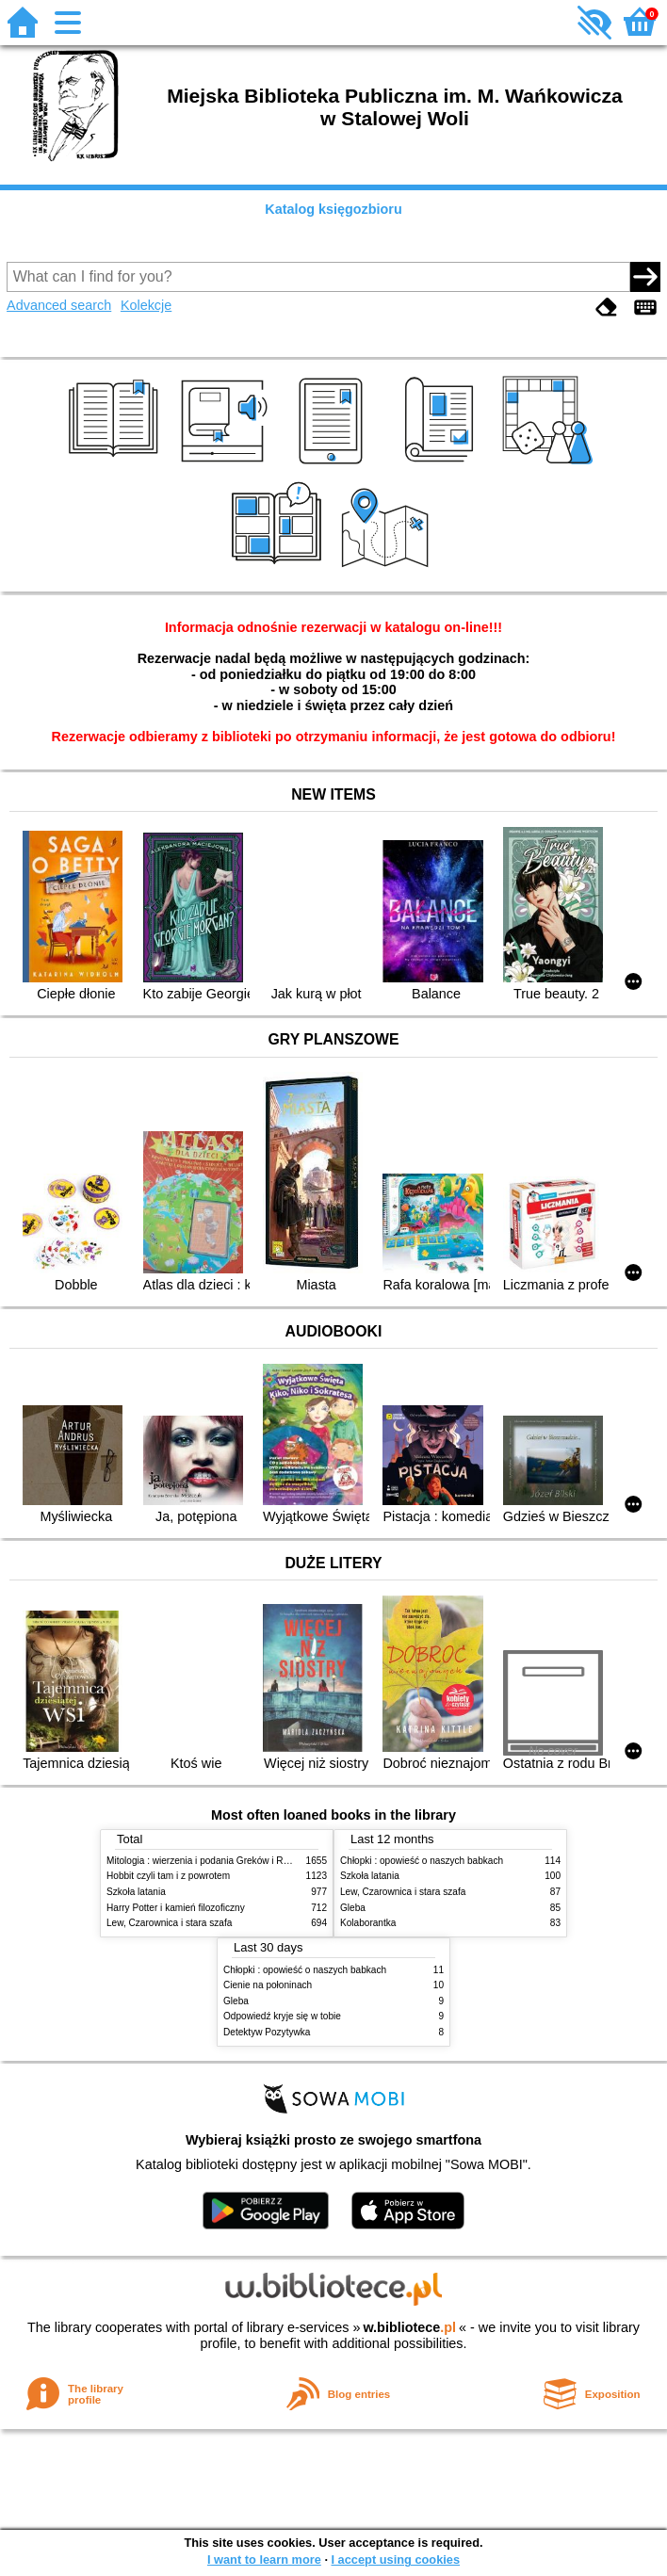  Describe the element at coordinates (333, 209) in the screenshot. I see `Katalog księgozbioru` at that location.